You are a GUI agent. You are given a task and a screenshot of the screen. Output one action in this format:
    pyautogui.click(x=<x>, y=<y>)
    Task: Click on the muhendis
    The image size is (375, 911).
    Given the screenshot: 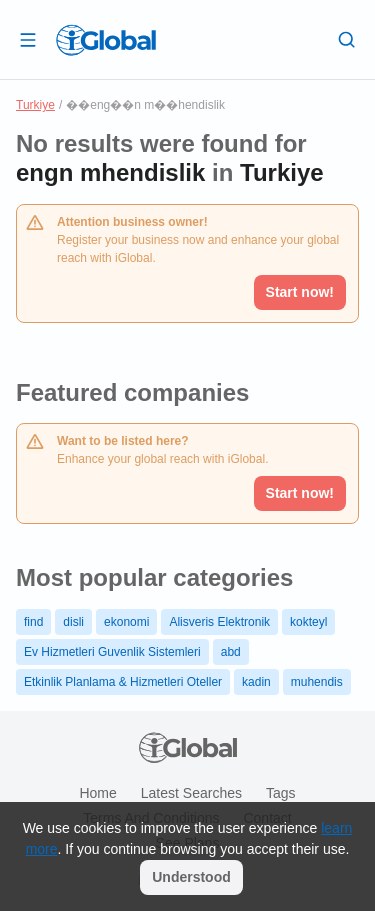 What is the action you would take?
    pyautogui.click(x=317, y=682)
    